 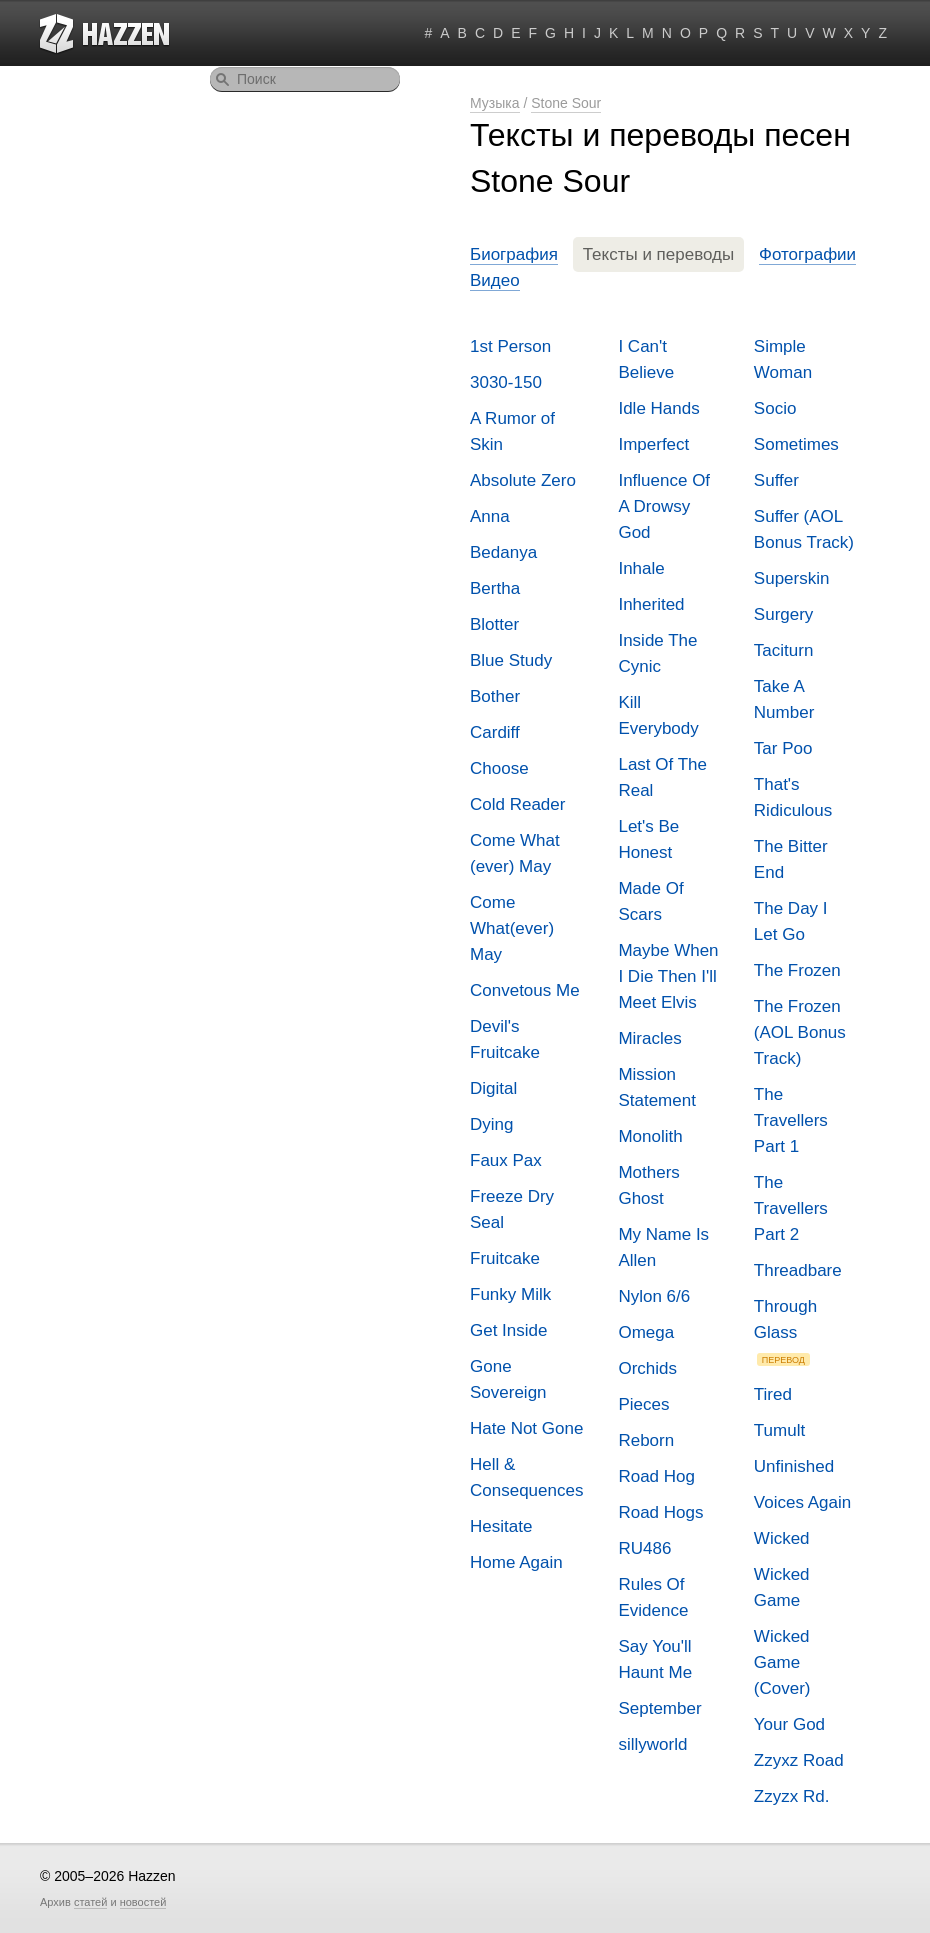 I want to click on Orchids, so click(x=647, y=1368).